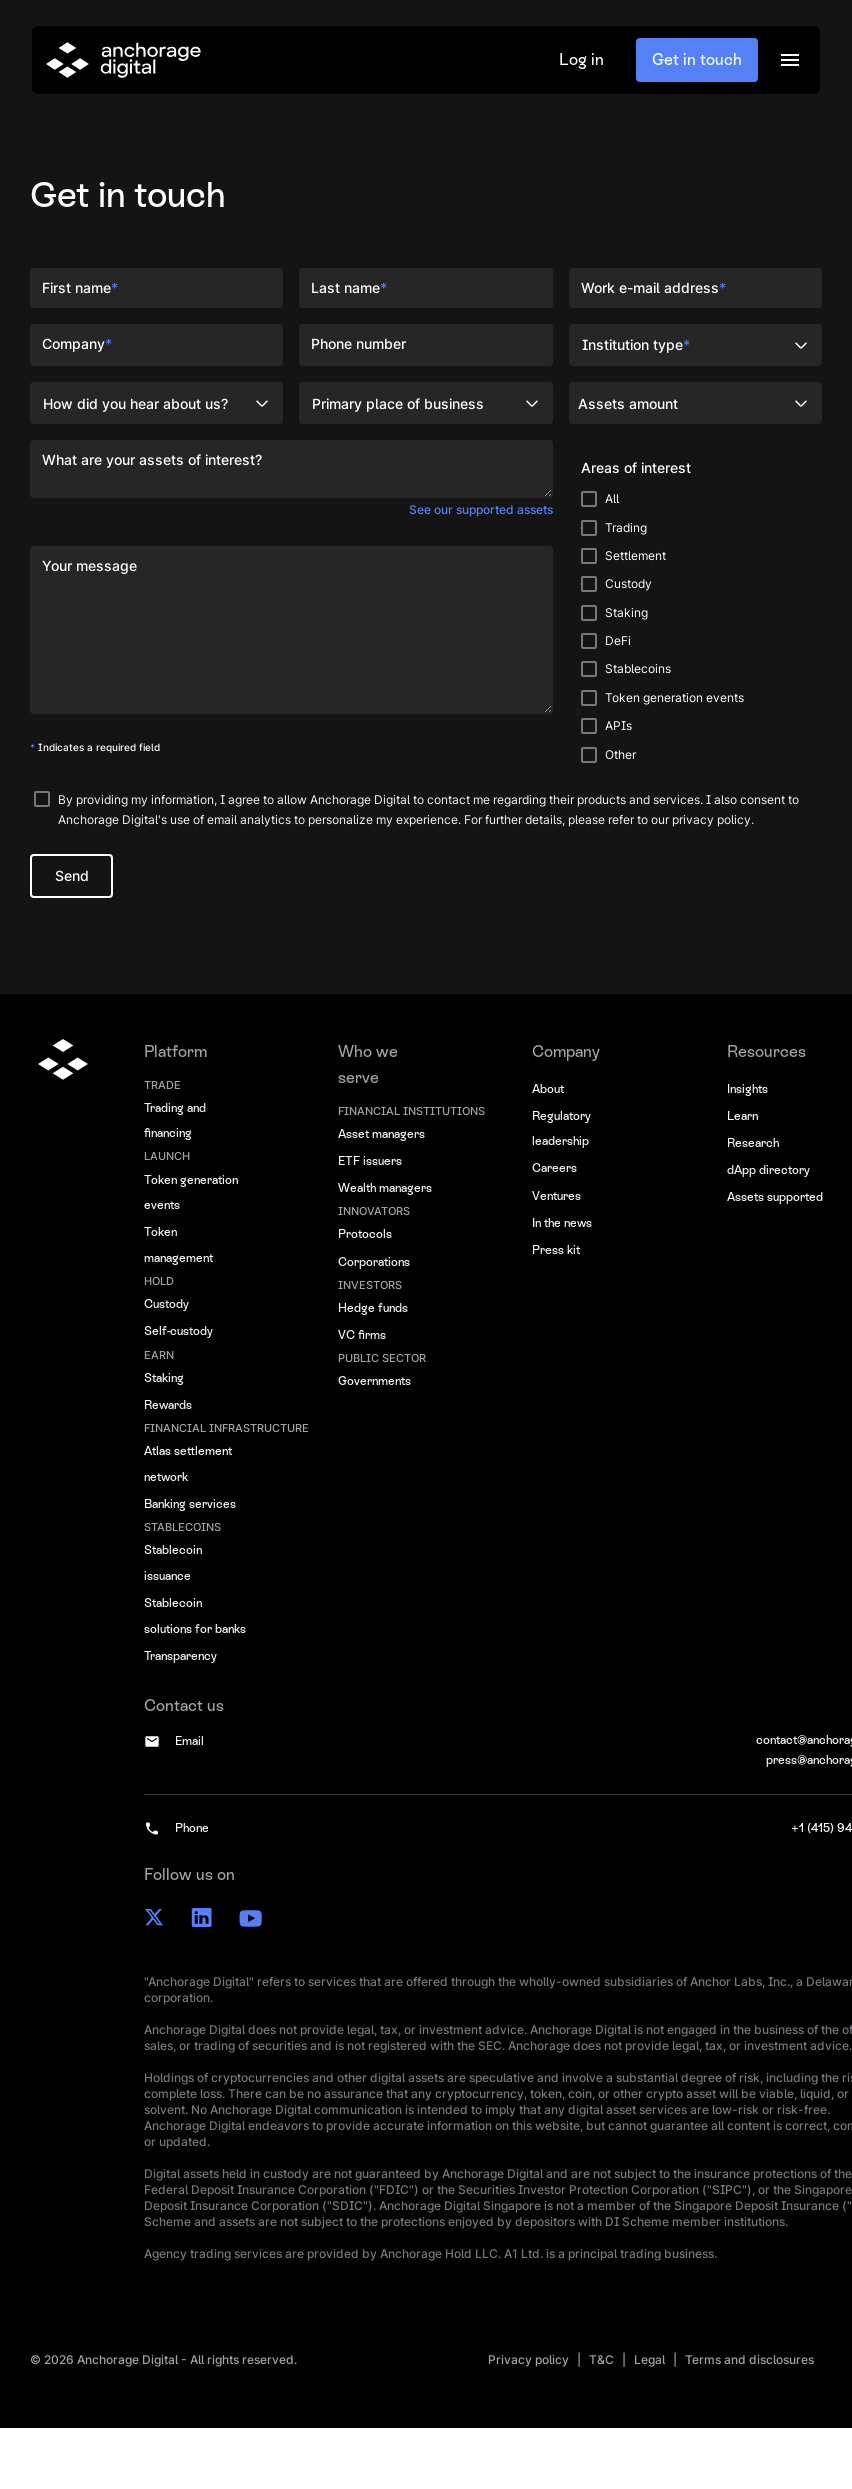  I want to click on Legal, so click(649, 2359).